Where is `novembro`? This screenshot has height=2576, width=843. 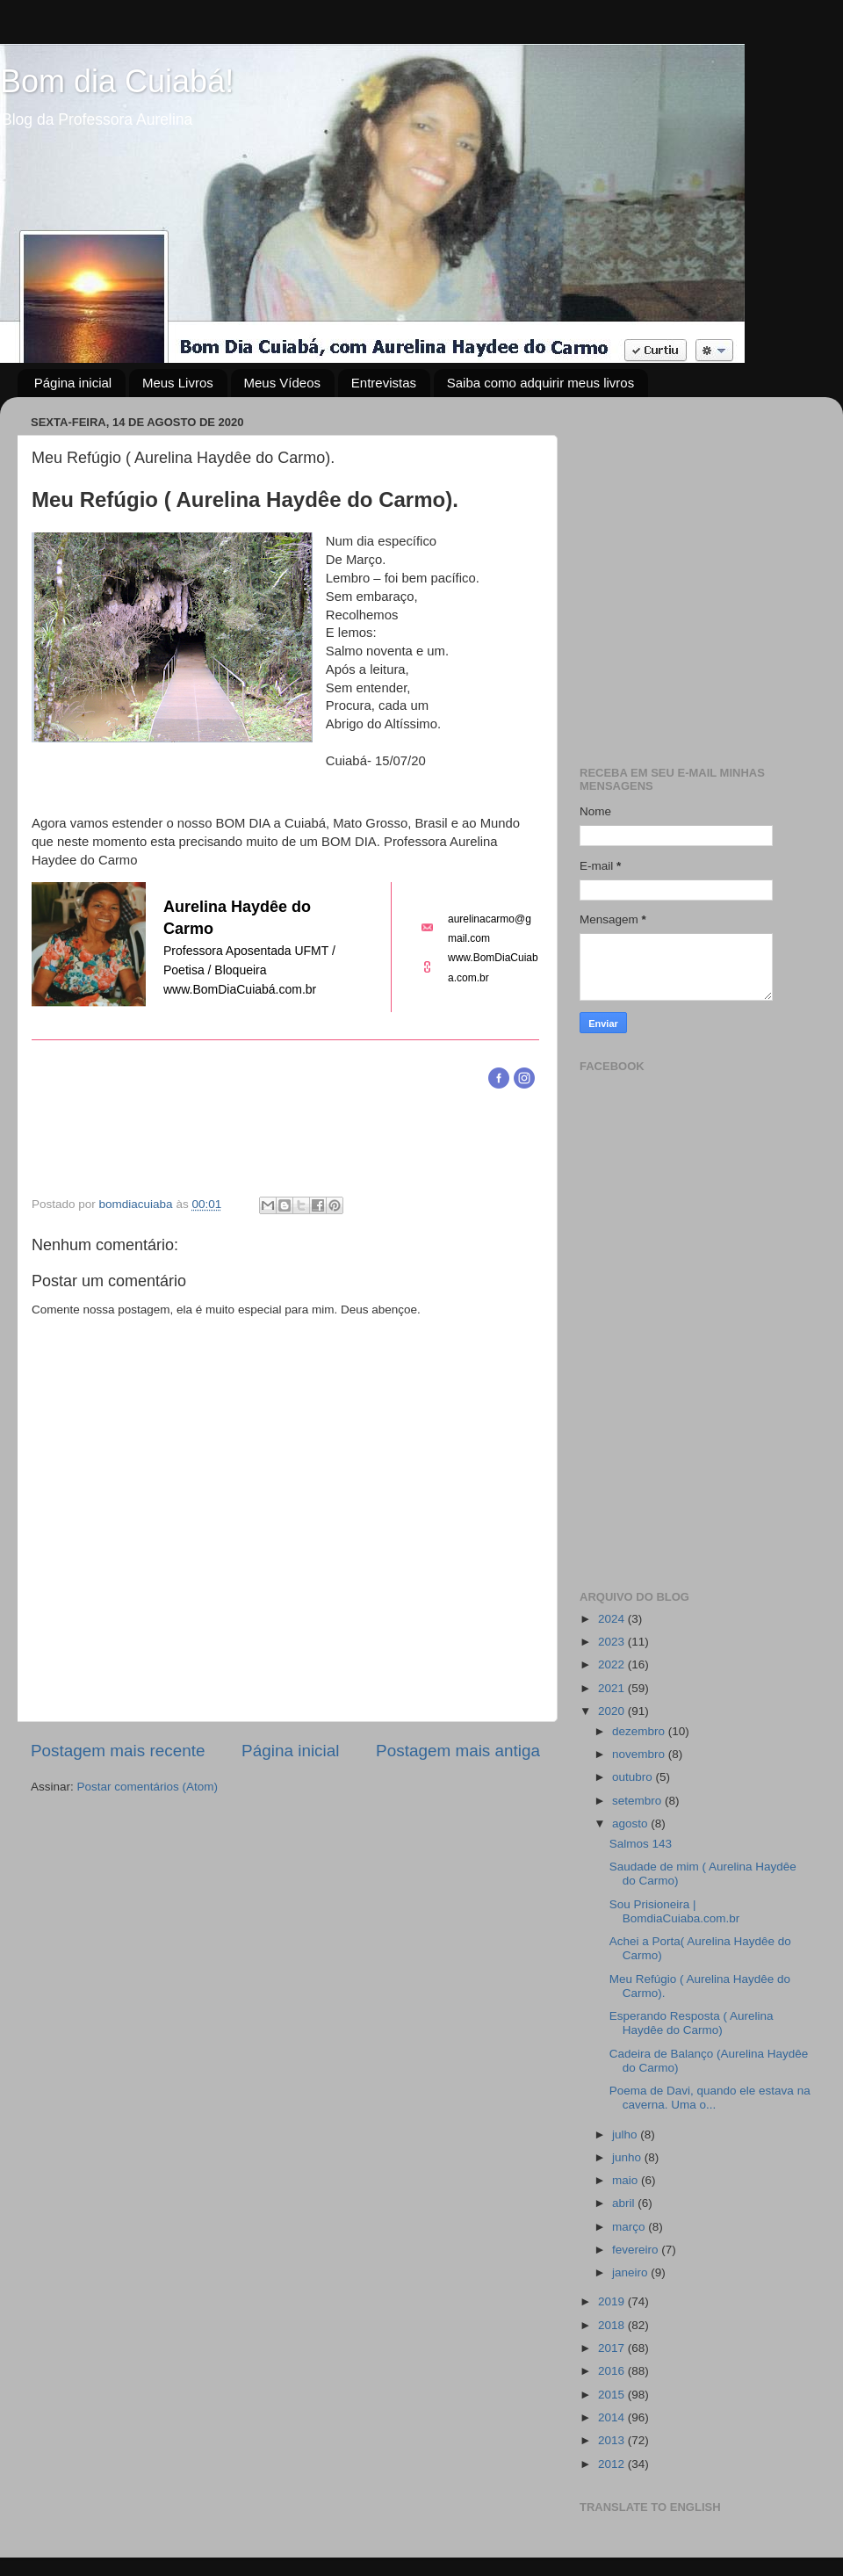 novembro is located at coordinates (640, 1754).